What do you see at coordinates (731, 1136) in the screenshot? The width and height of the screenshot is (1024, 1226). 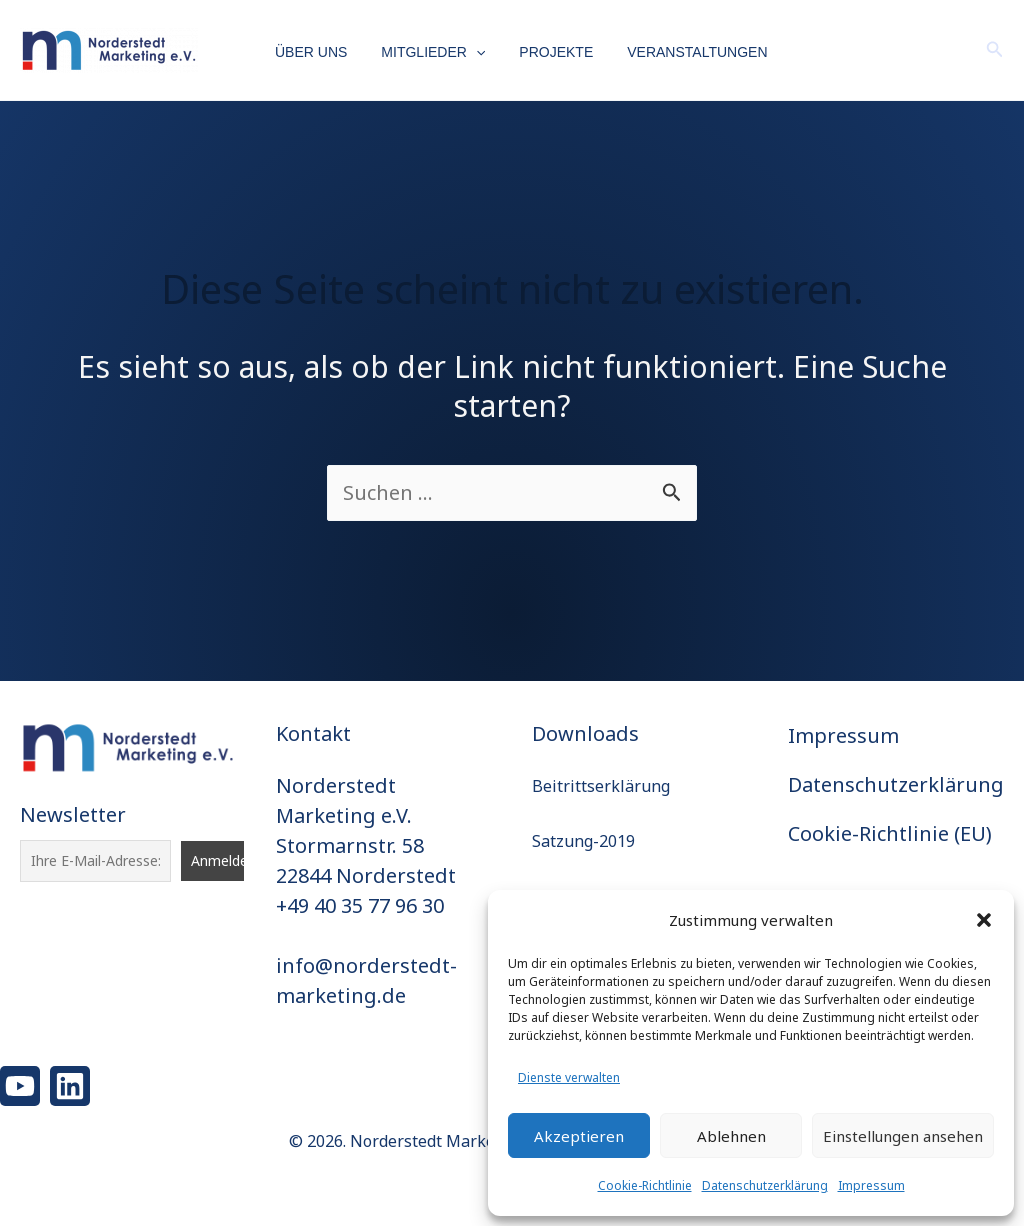 I see `Ablehnen` at bounding box center [731, 1136].